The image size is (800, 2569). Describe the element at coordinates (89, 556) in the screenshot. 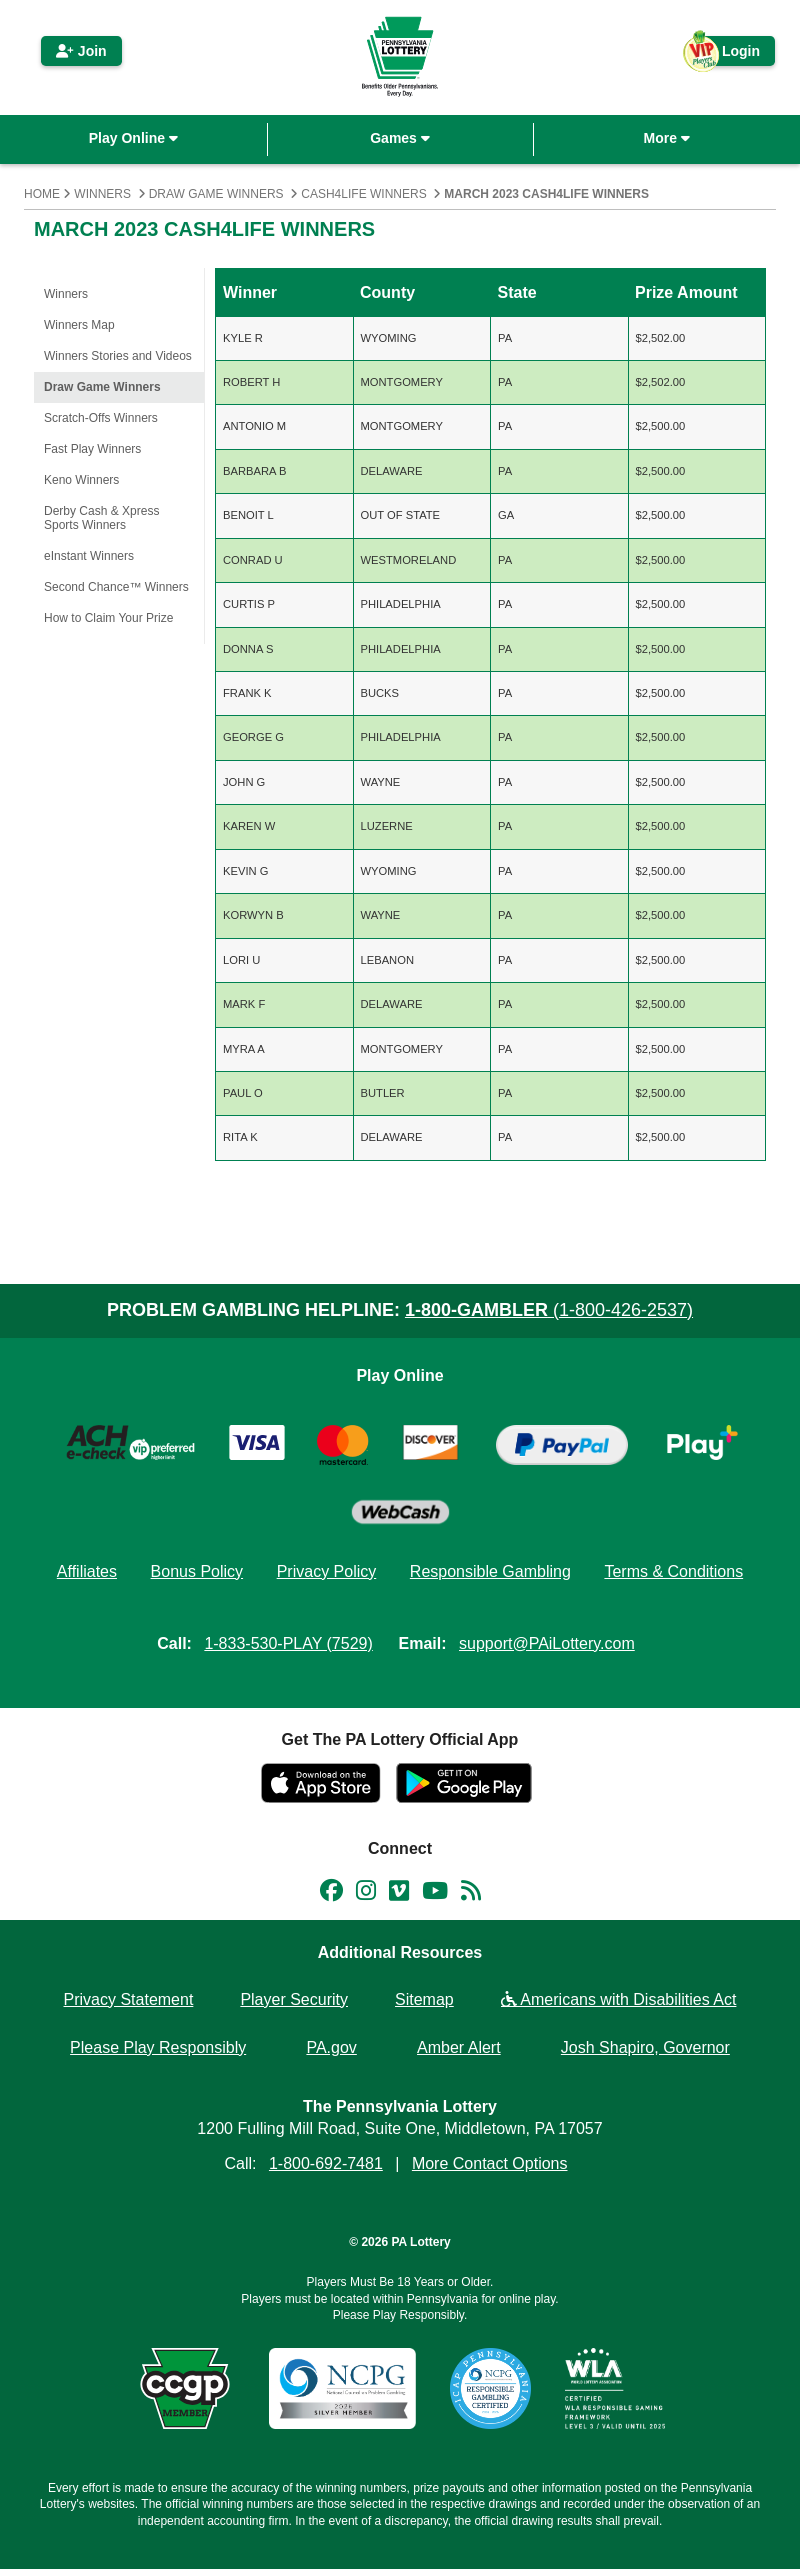

I see `eInstant Winners` at that location.